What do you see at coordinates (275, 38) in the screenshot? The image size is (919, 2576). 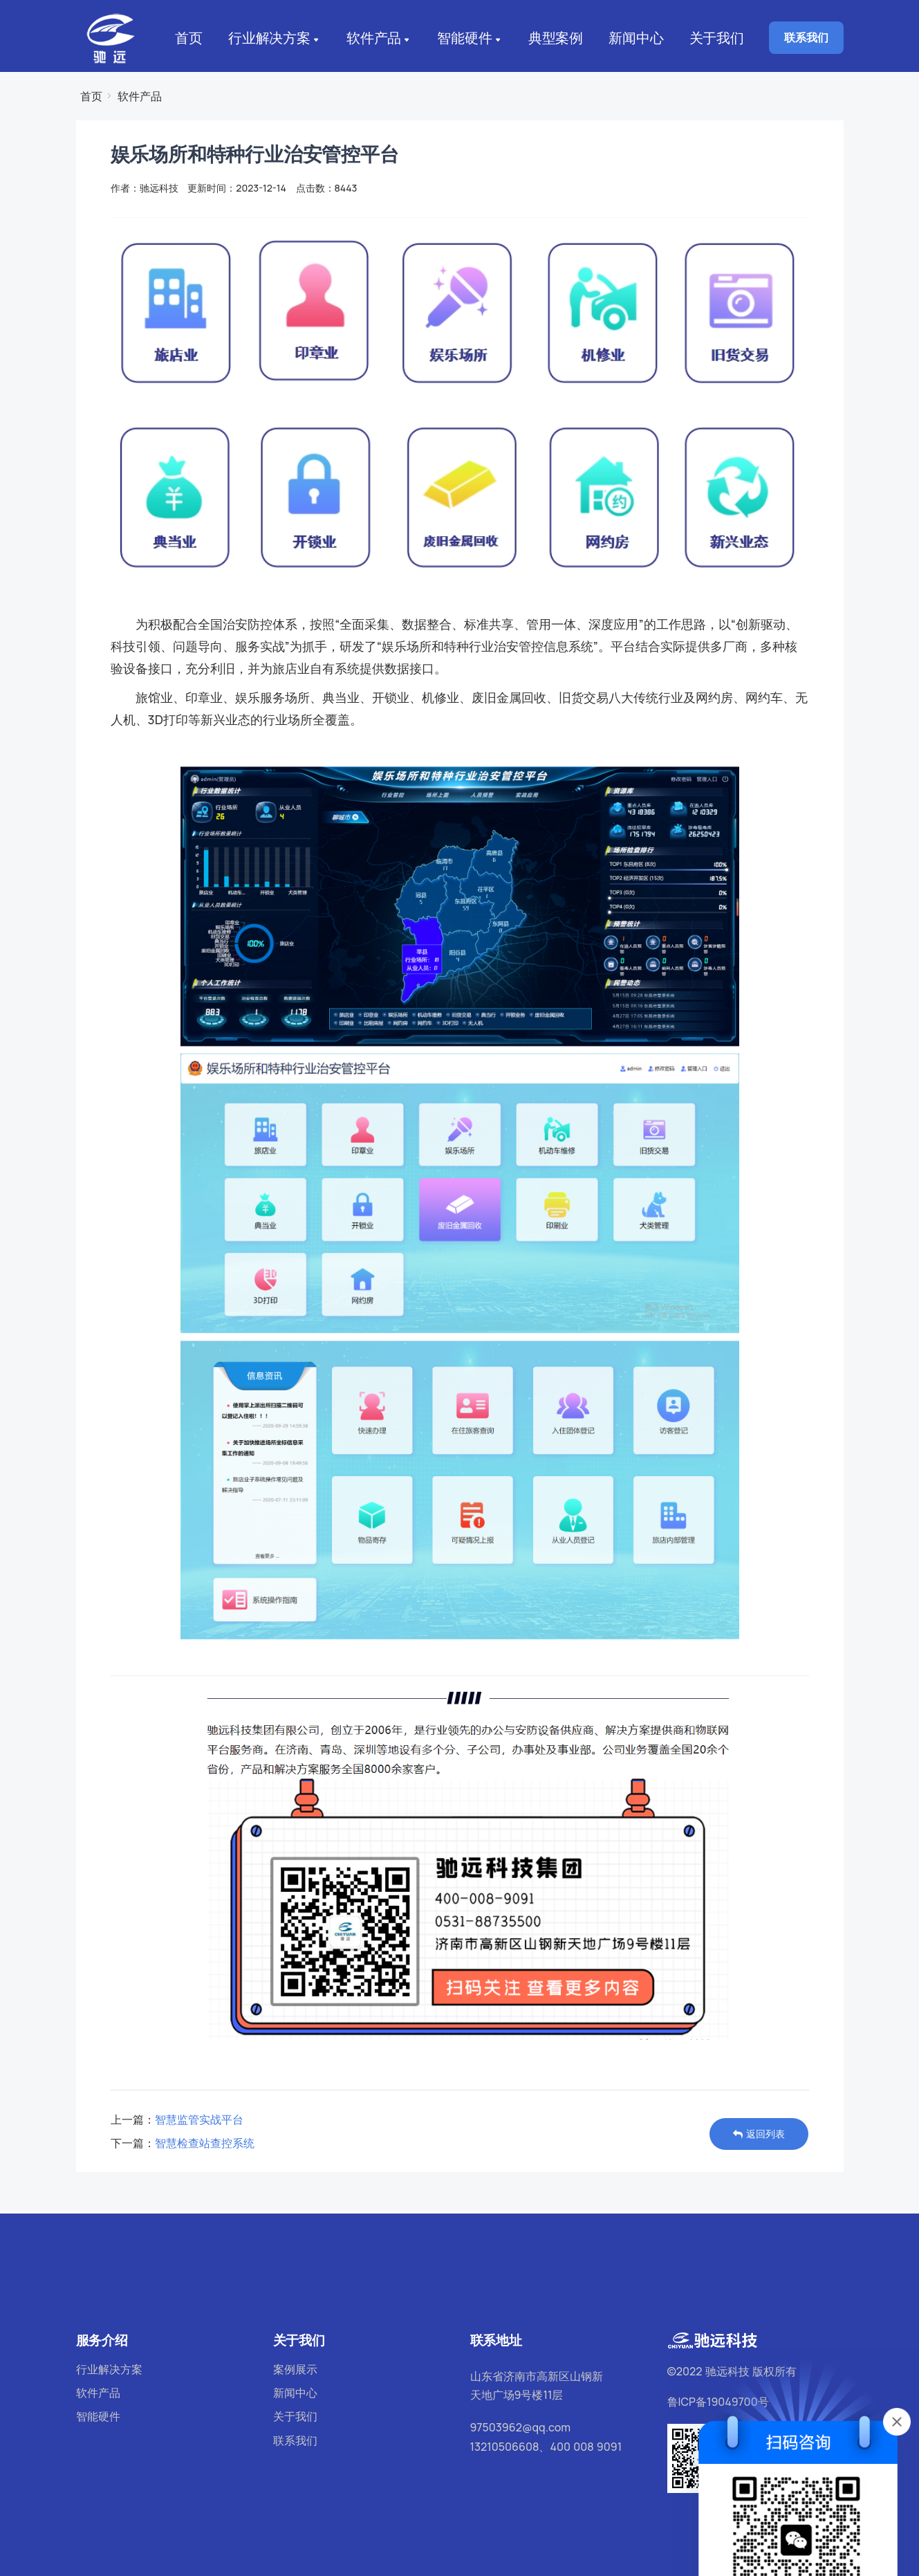 I see `行业解决方案` at bounding box center [275, 38].